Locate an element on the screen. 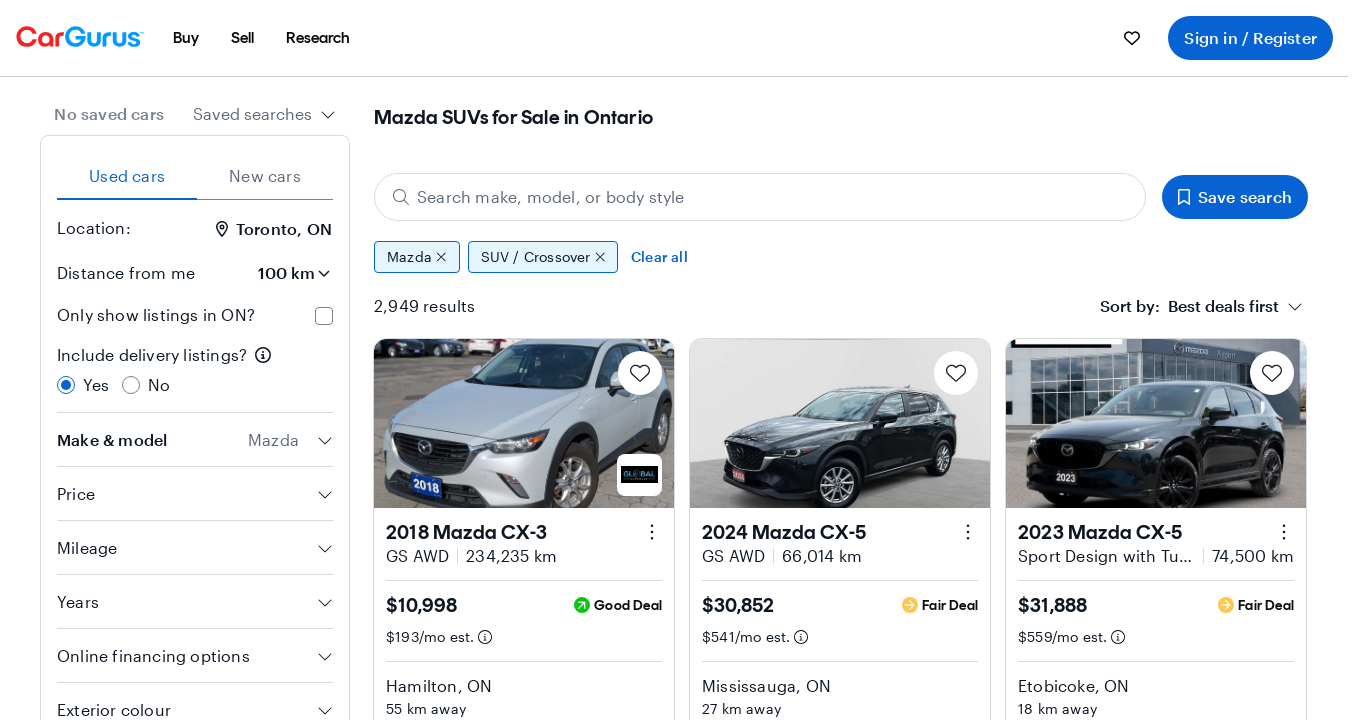 The width and height of the screenshot is (1363, 720). [checkbox] is located at coordinates (324, 316).